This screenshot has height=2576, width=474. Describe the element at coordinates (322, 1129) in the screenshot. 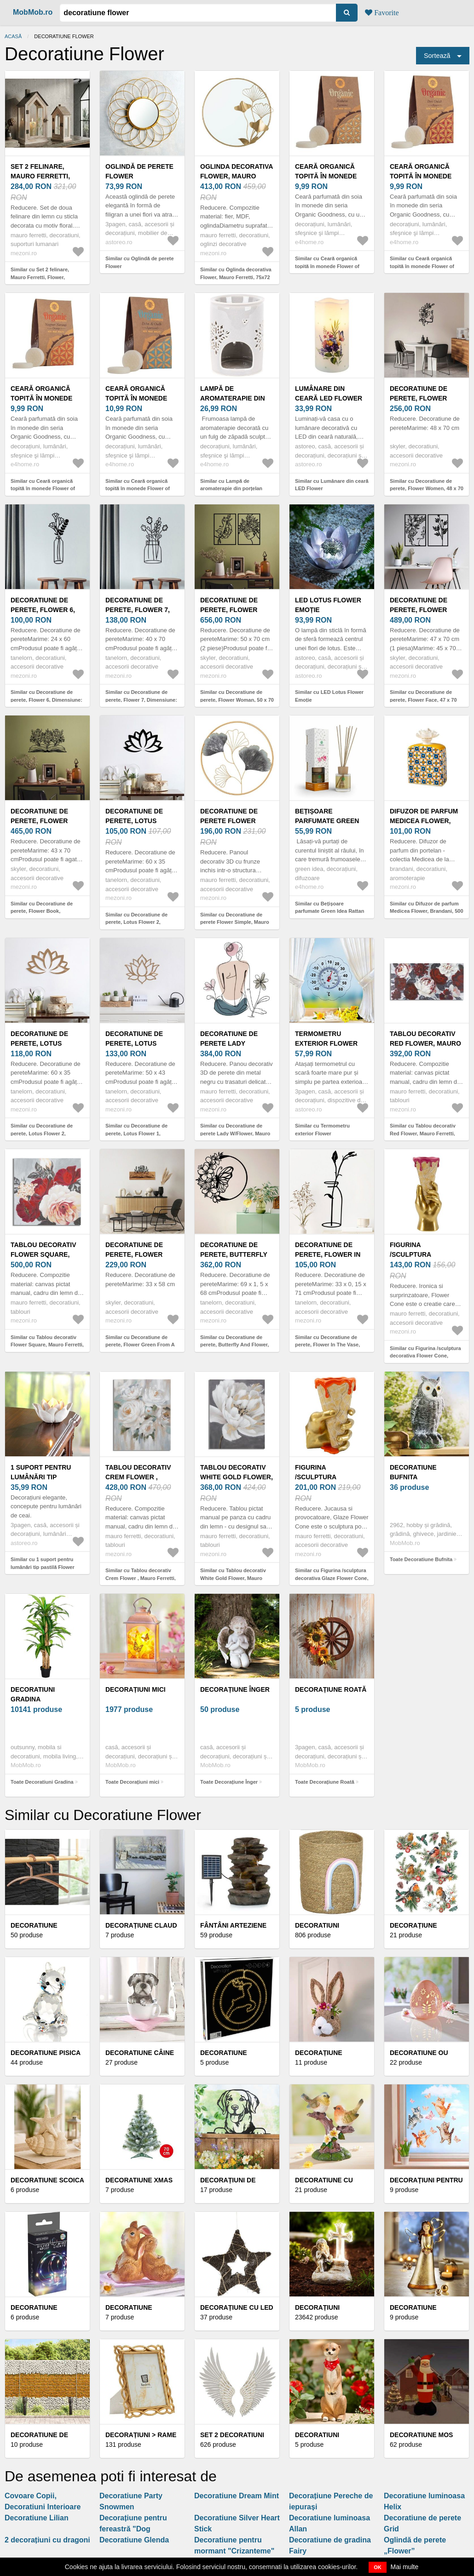

I see `Similar cu Termometru exterior Flower` at that location.